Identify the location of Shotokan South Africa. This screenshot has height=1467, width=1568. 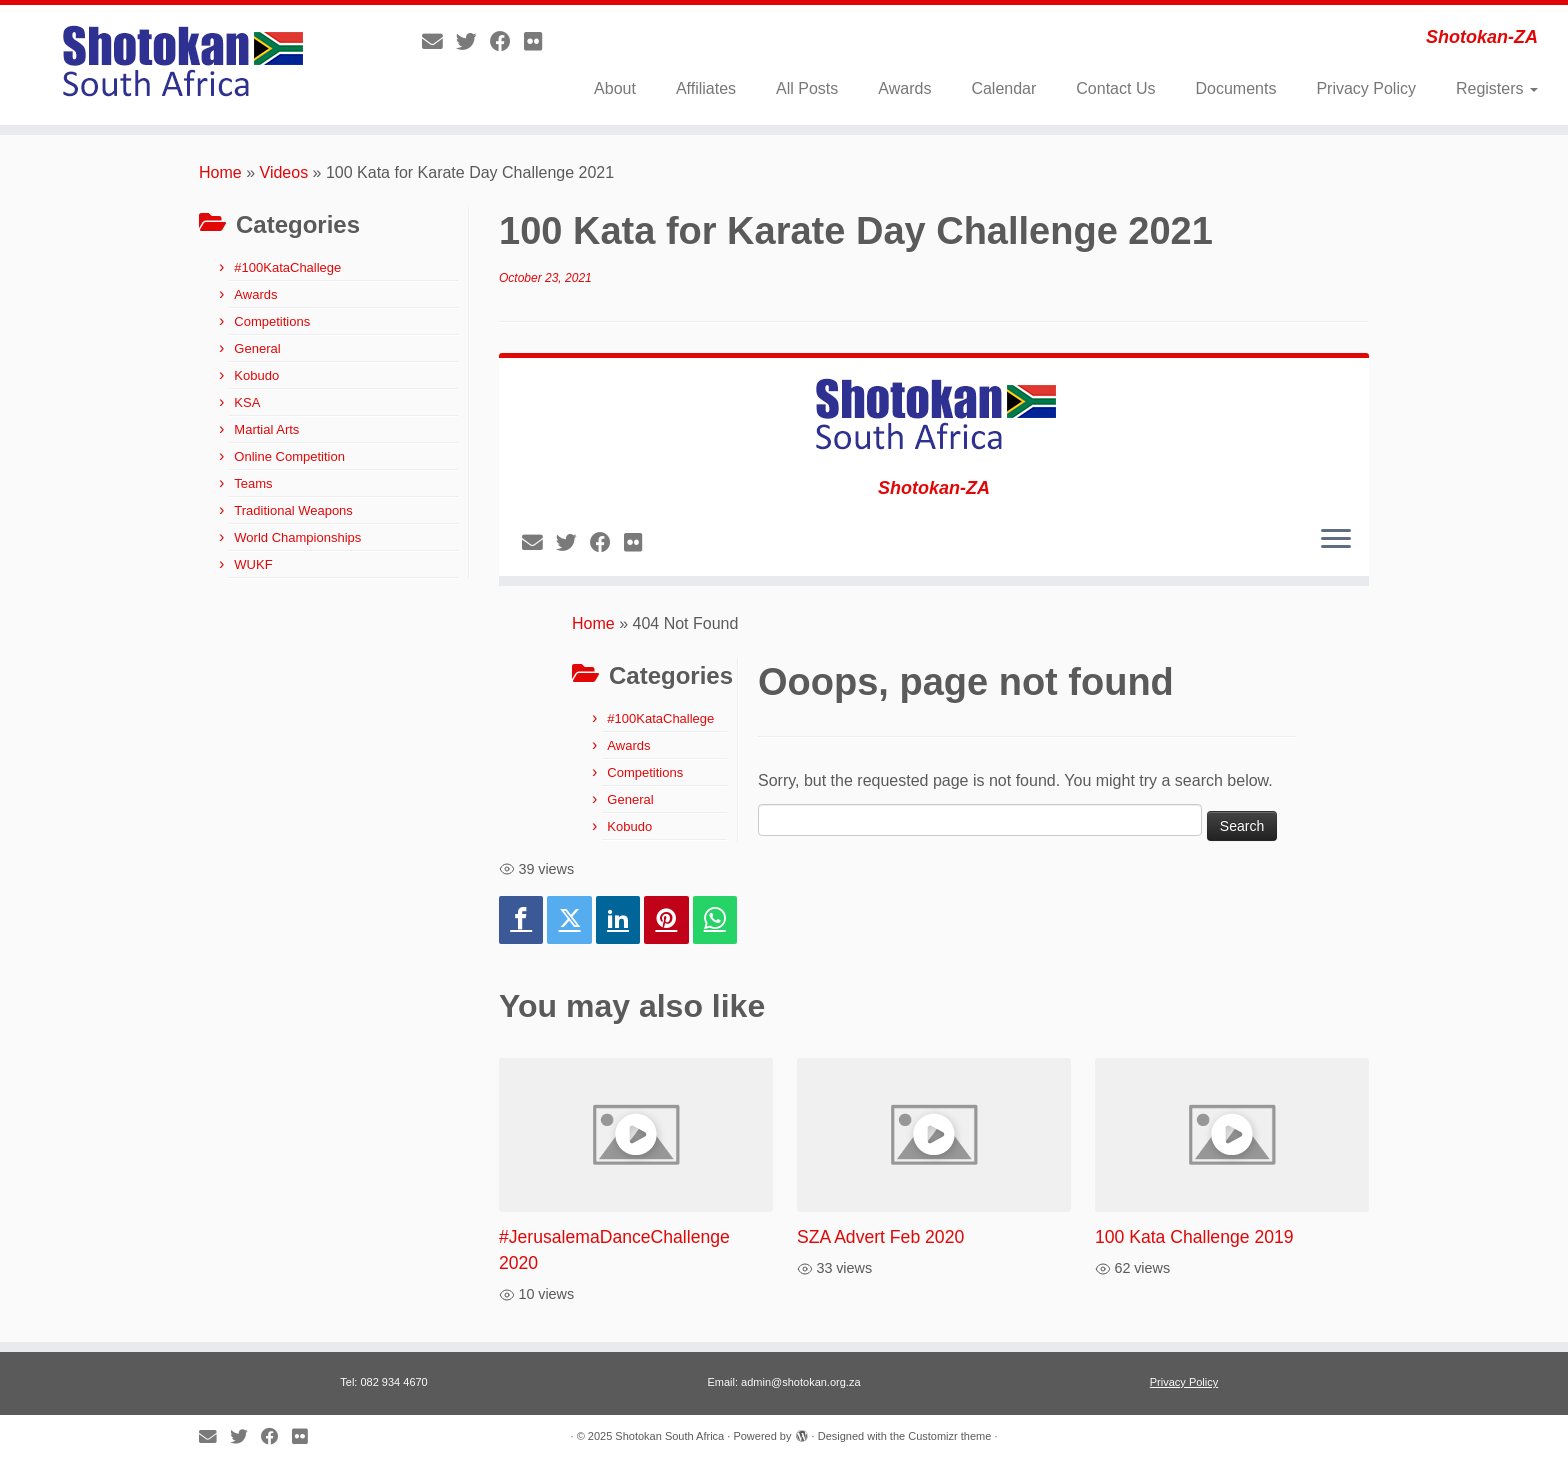
(669, 1436).